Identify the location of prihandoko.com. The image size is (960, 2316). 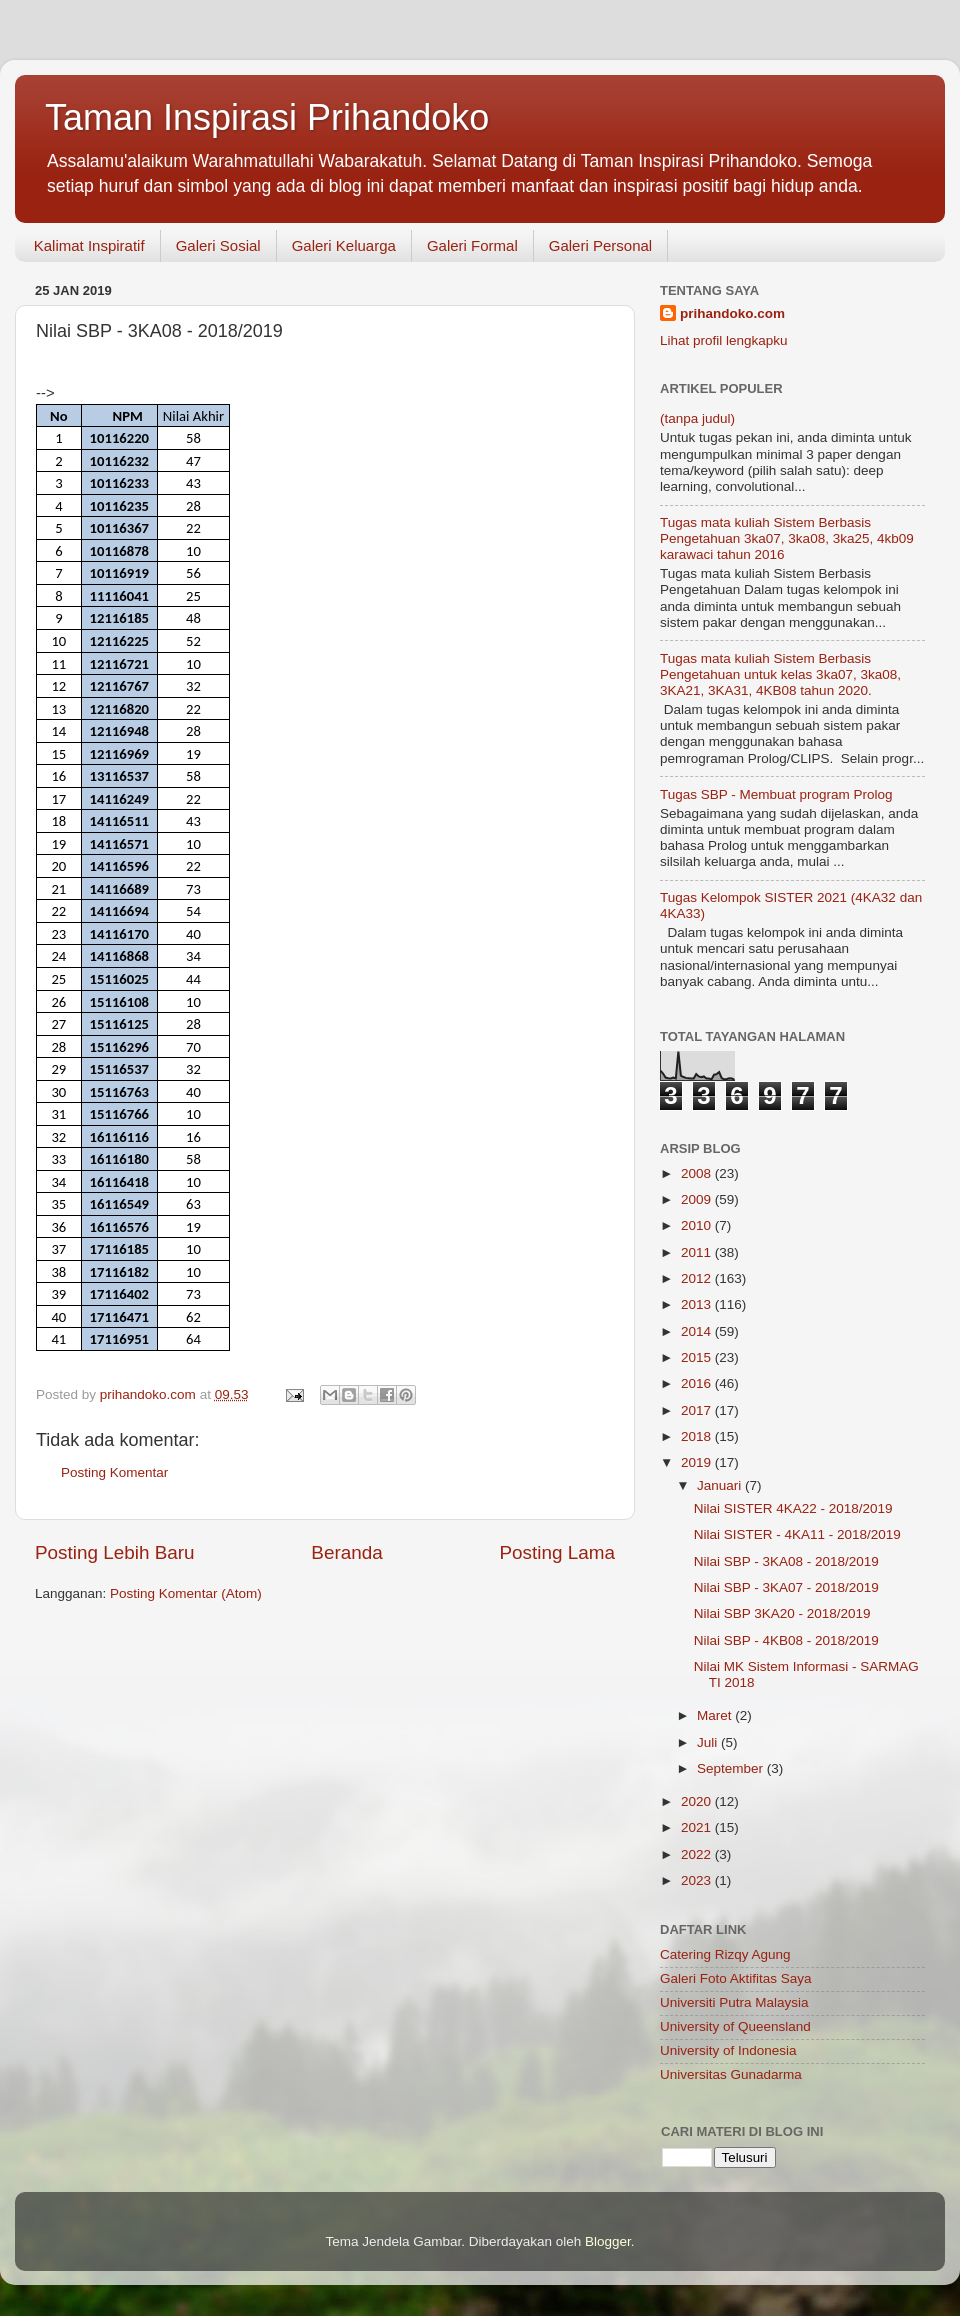
(732, 313).